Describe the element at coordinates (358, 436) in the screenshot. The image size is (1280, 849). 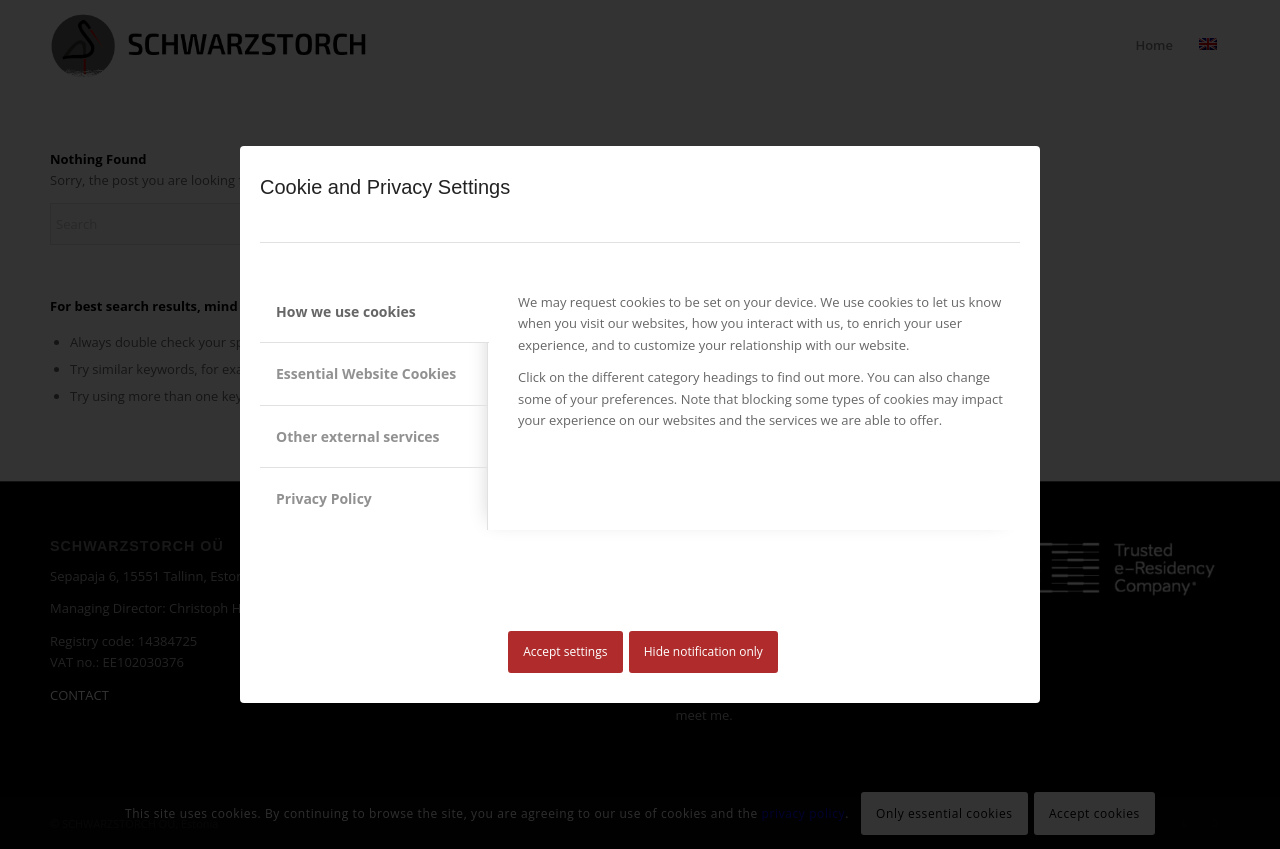
I see `Other external services [tab]` at that location.